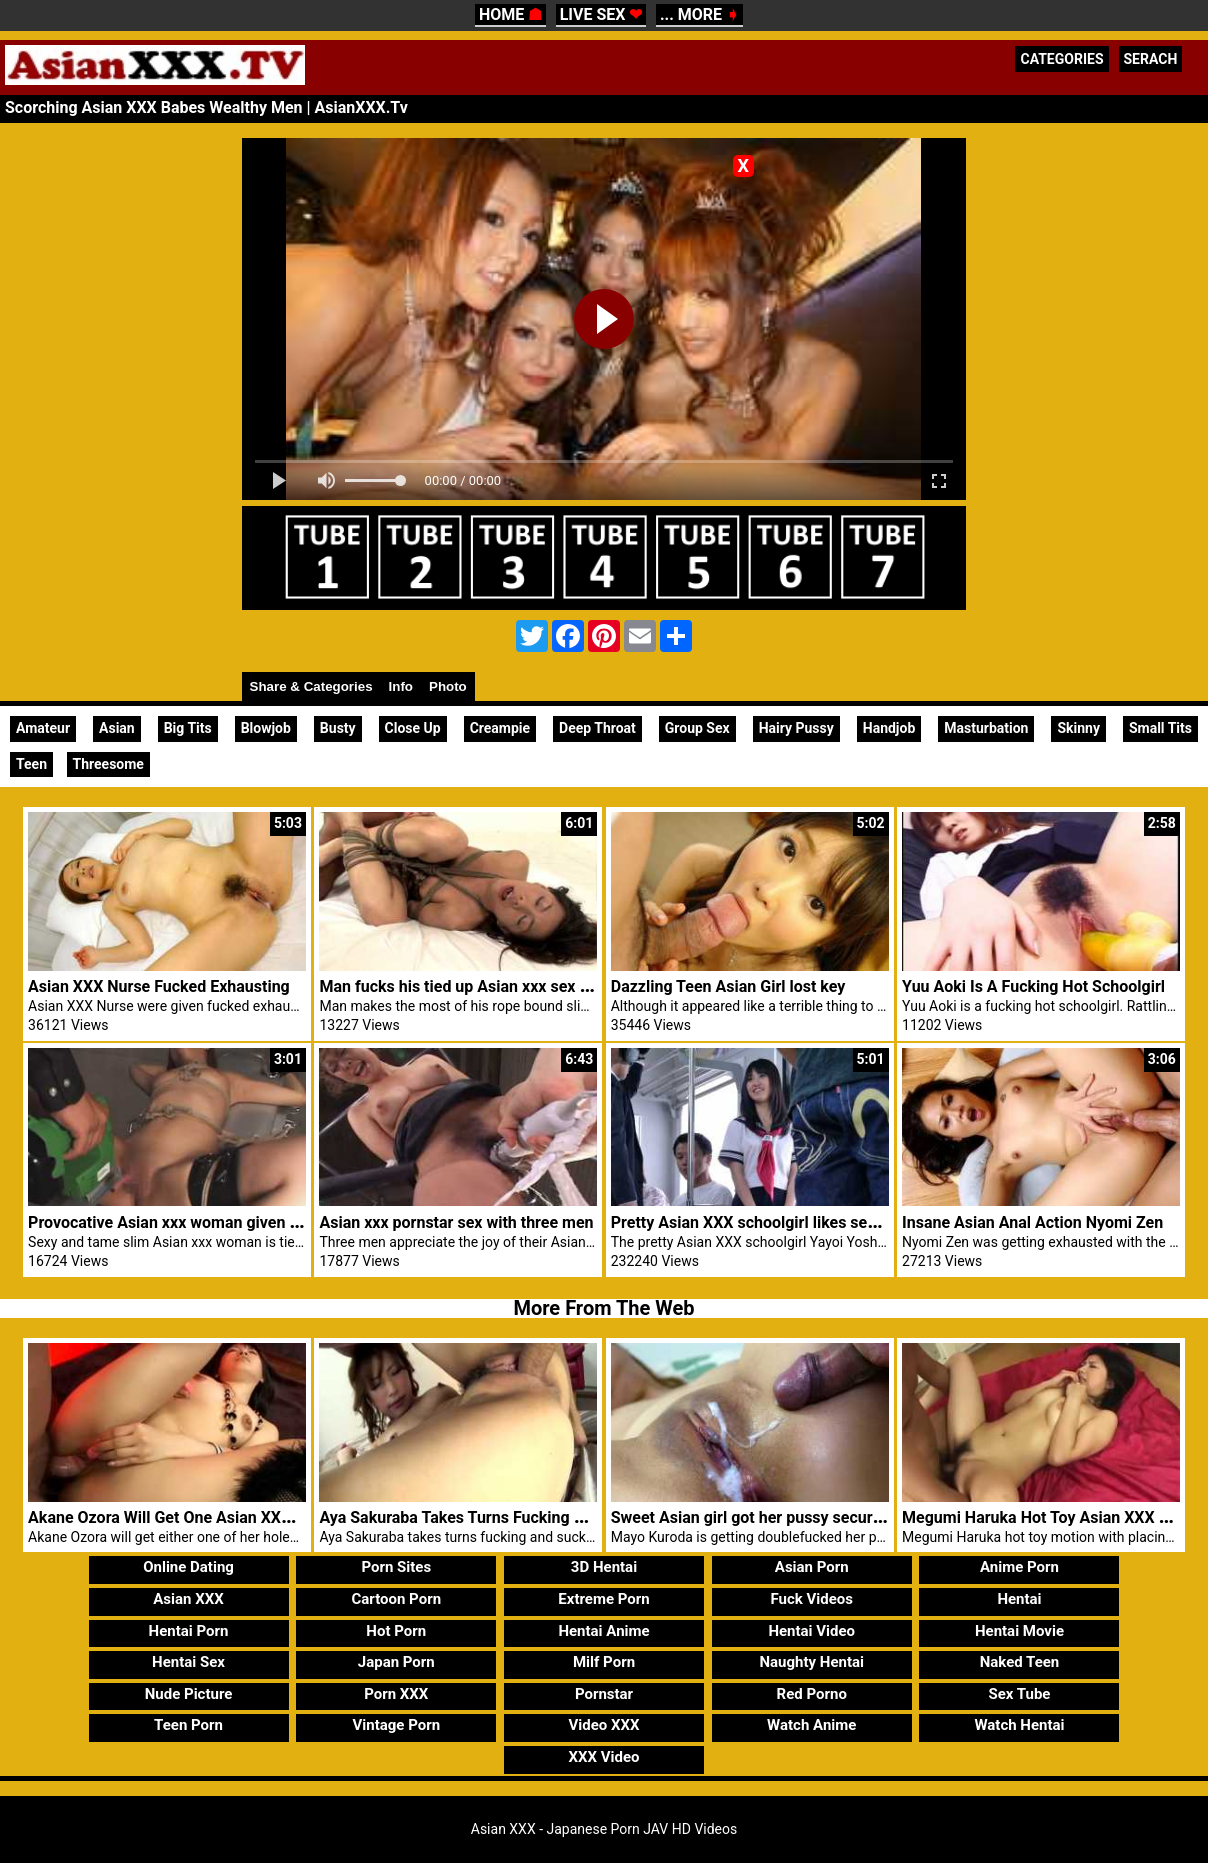  Describe the element at coordinates (770, 1222) in the screenshot. I see `Pretty Asian XXX schoolgirl likes sex in train` at that location.